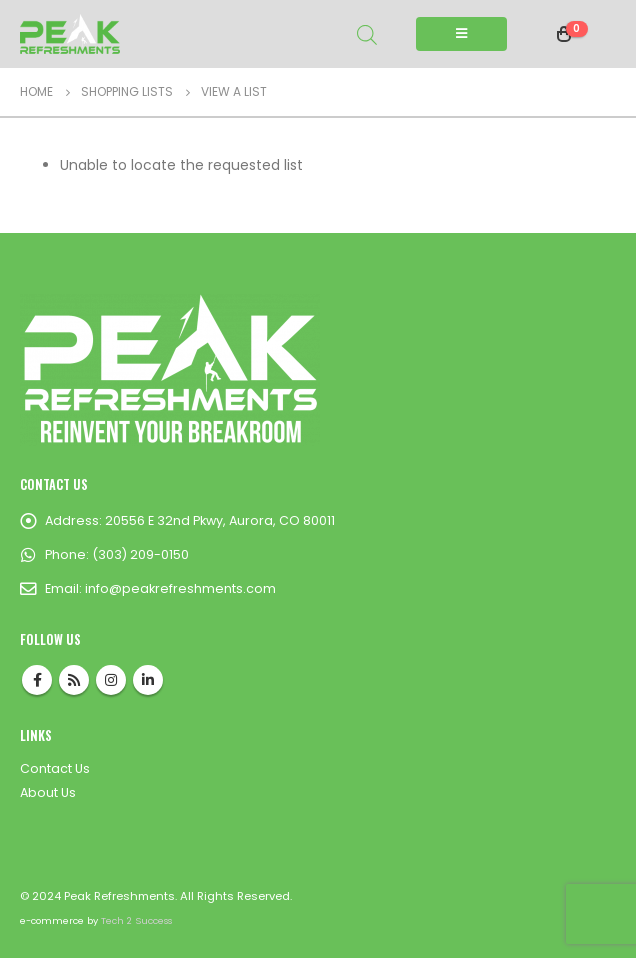 The width and height of the screenshot is (636, 958). What do you see at coordinates (74, 680) in the screenshot?
I see `RSS` at bounding box center [74, 680].